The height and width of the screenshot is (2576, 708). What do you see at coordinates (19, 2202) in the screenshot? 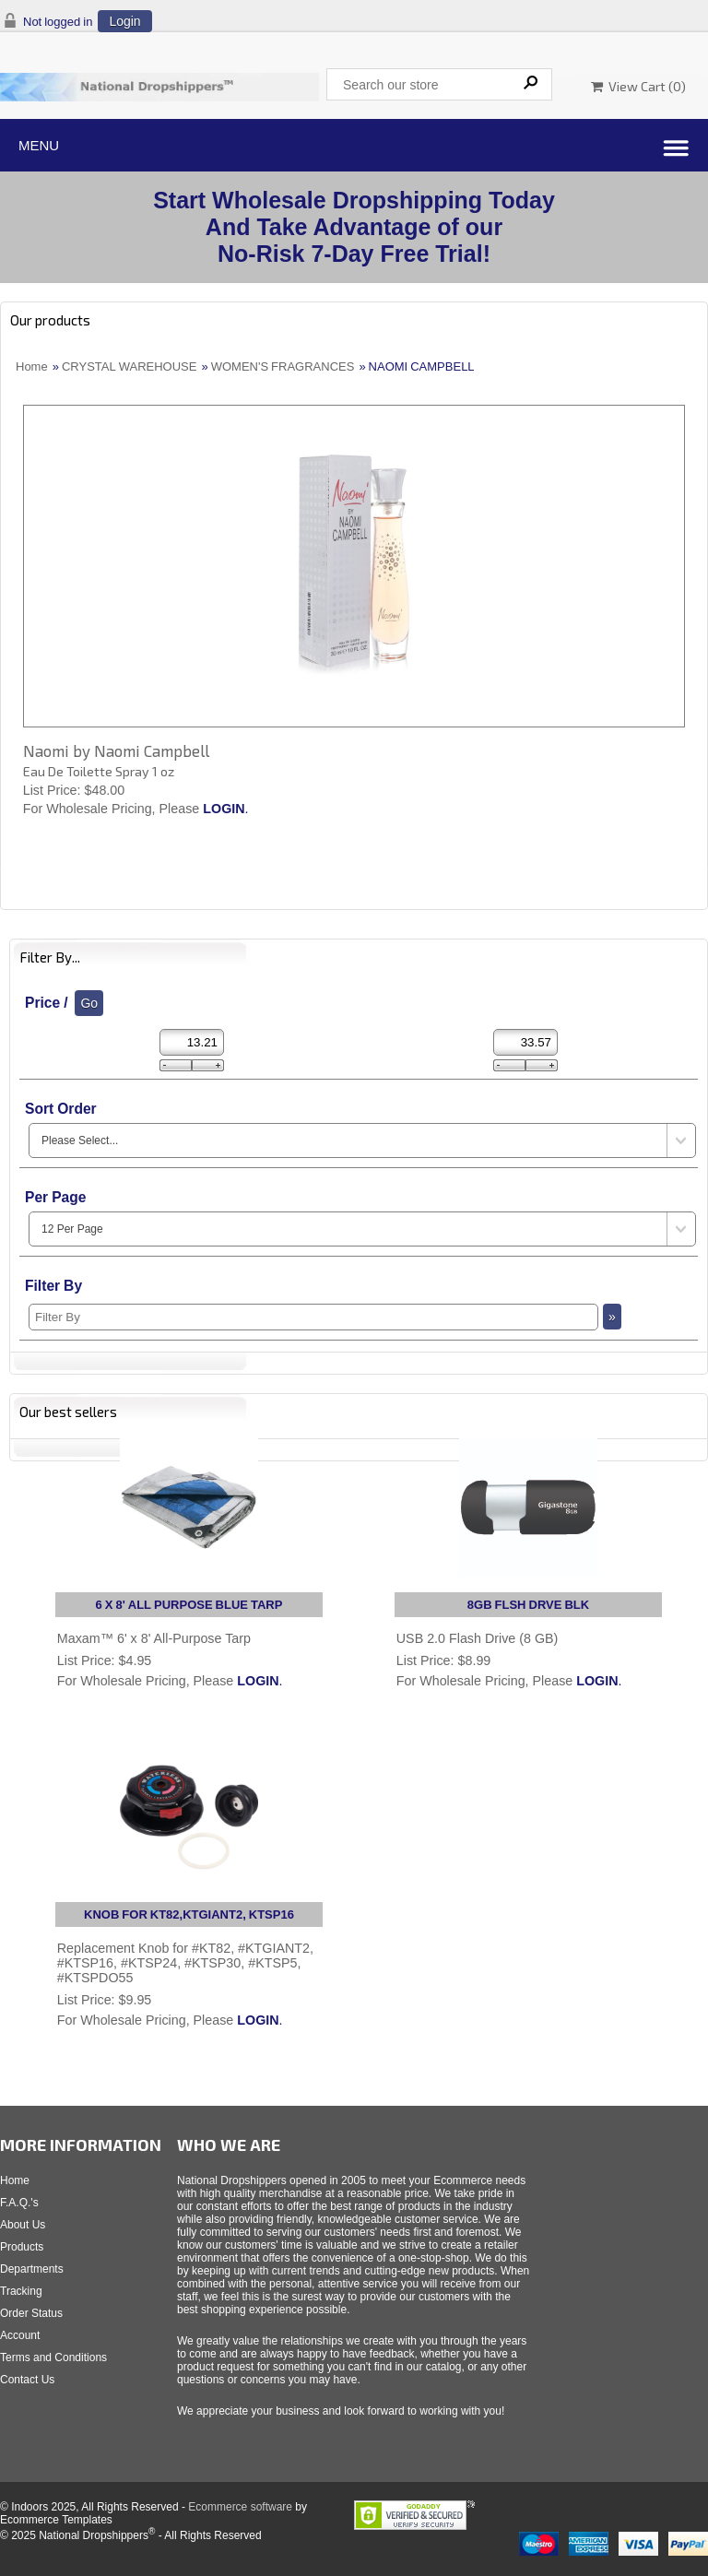
I see `F.A.Q.'s` at bounding box center [19, 2202].